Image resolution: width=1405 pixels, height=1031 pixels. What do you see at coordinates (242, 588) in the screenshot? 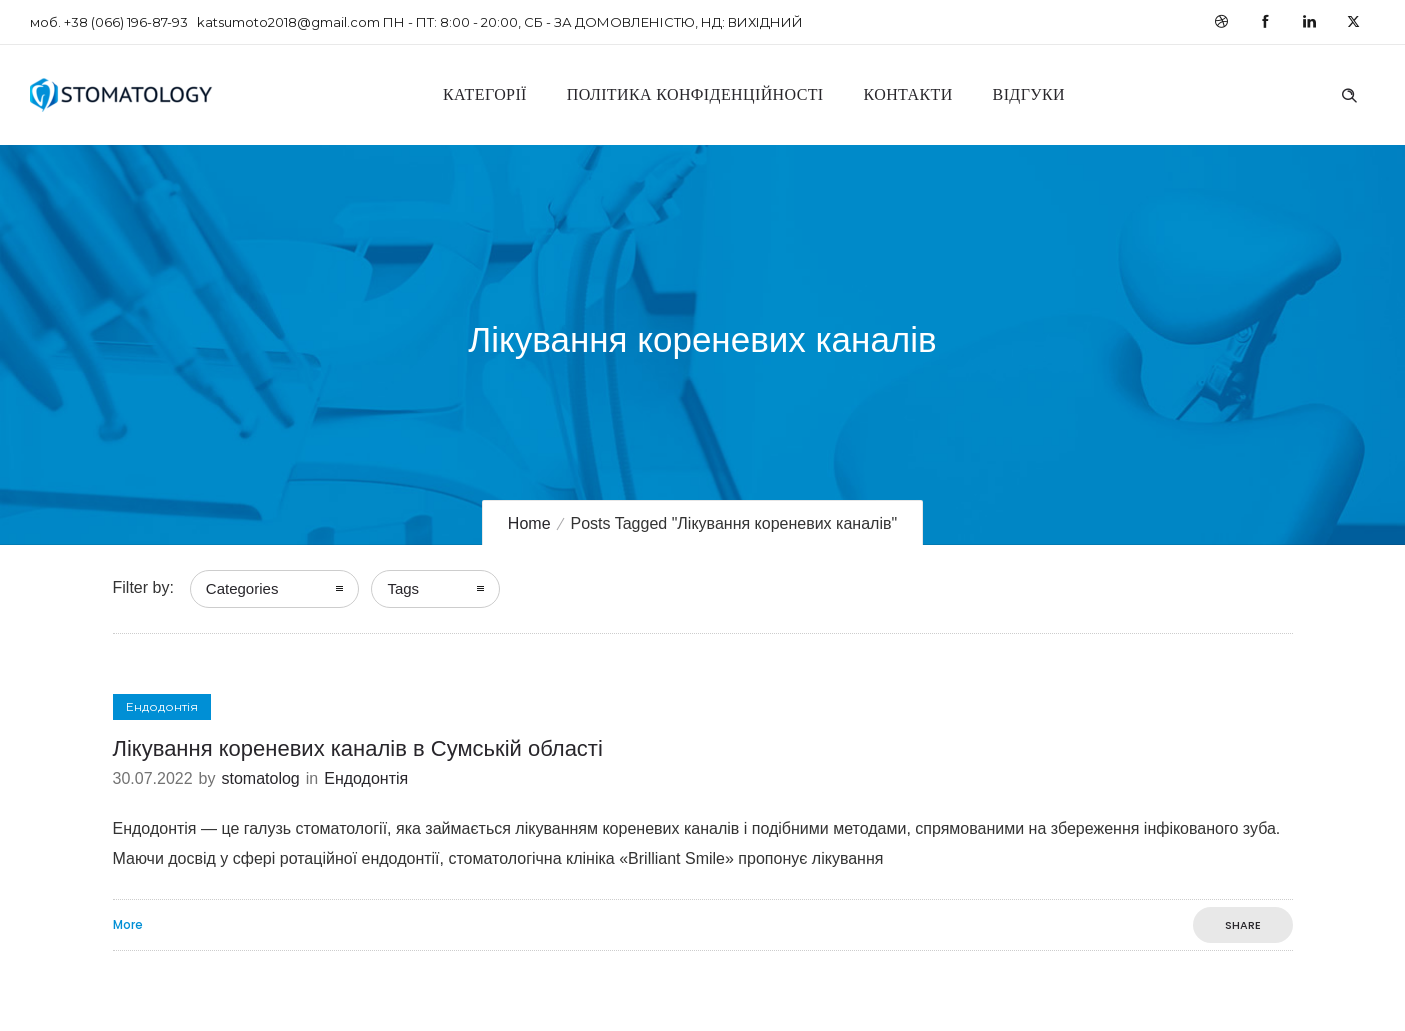
I see `Categories` at bounding box center [242, 588].